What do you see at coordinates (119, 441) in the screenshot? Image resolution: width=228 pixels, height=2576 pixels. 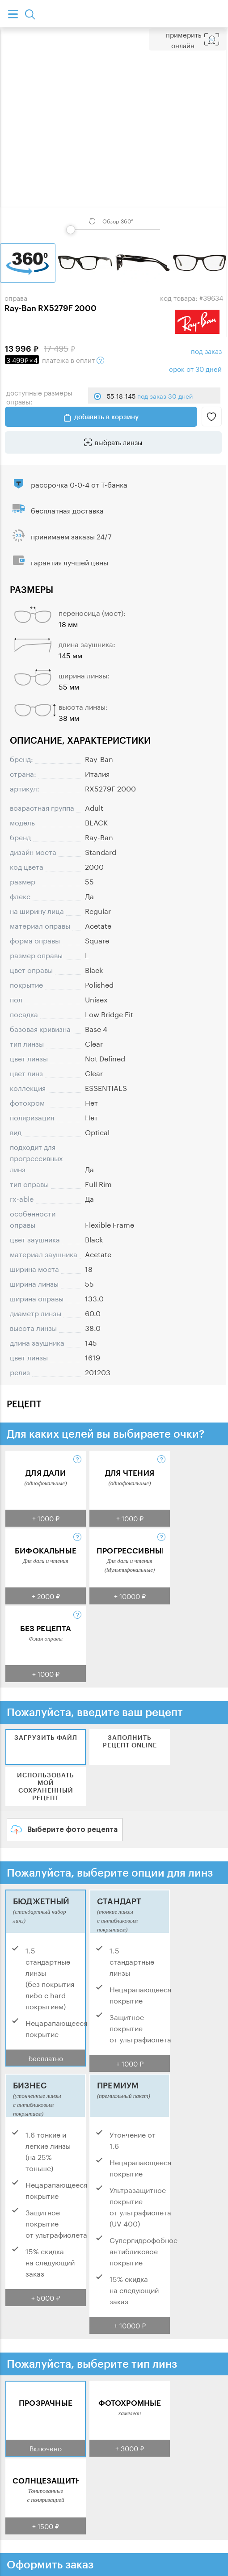 I see `выбрать линзы` at bounding box center [119, 441].